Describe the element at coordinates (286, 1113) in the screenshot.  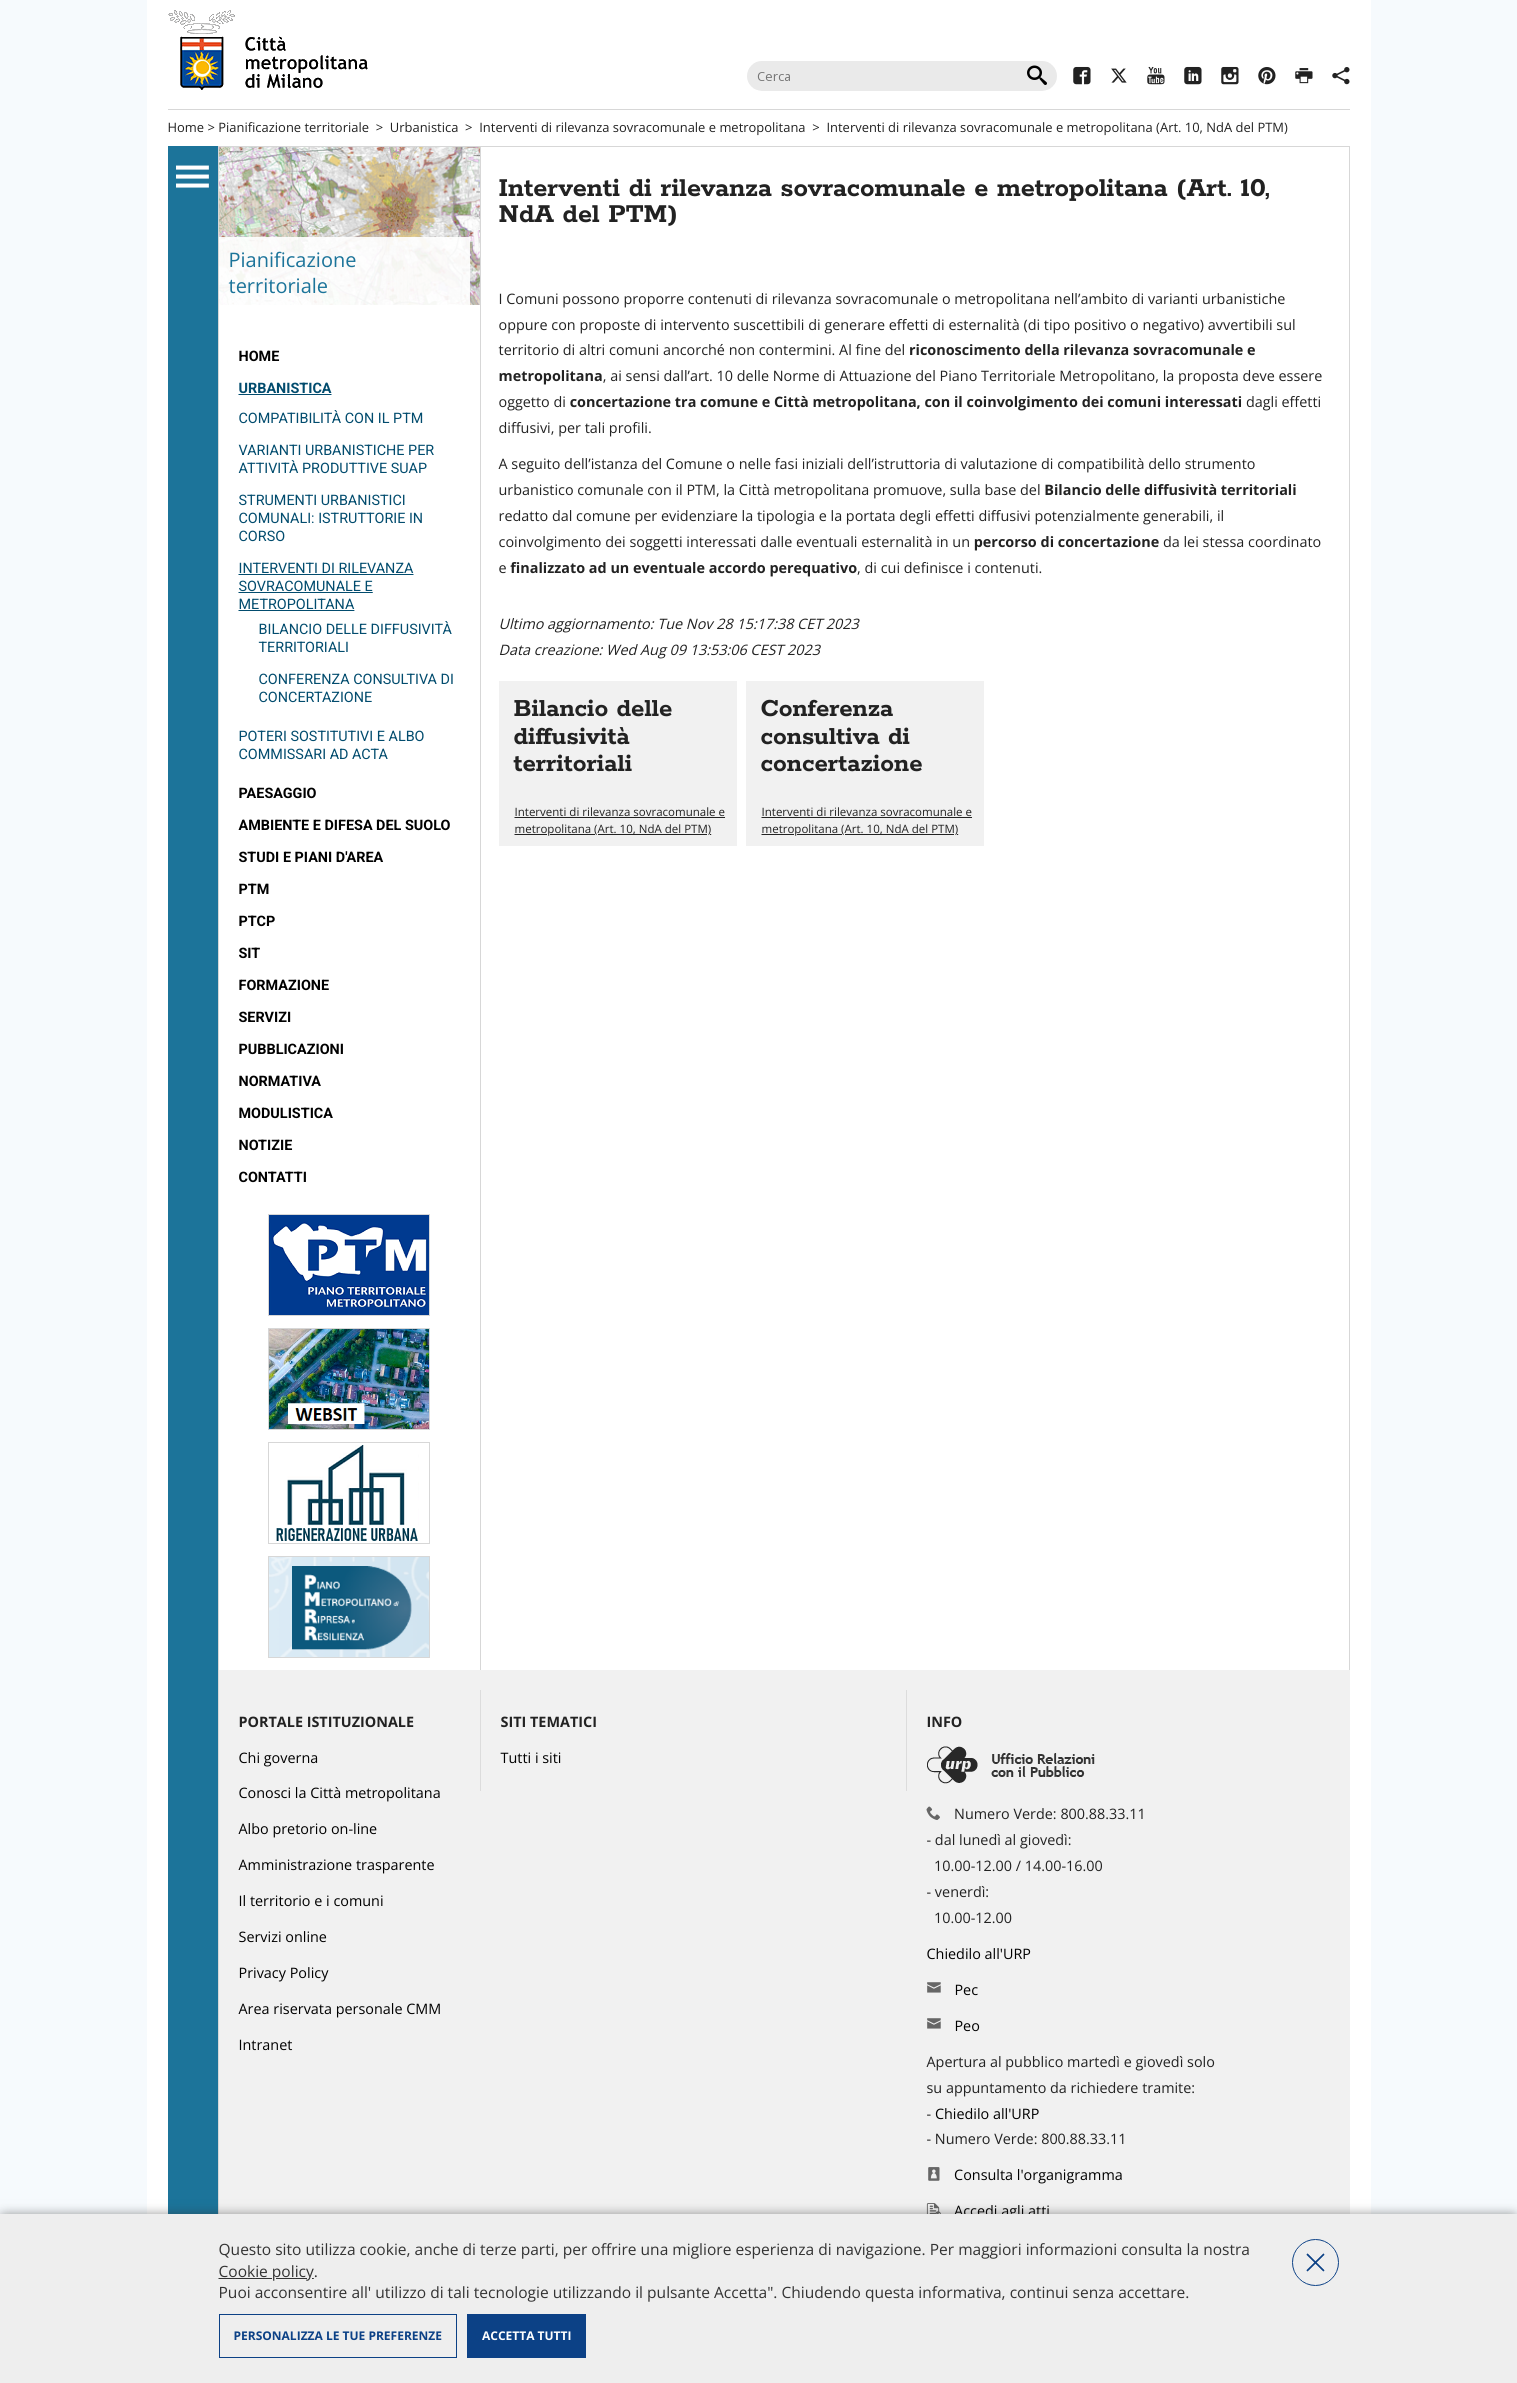
I see `Modulistica` at that location.